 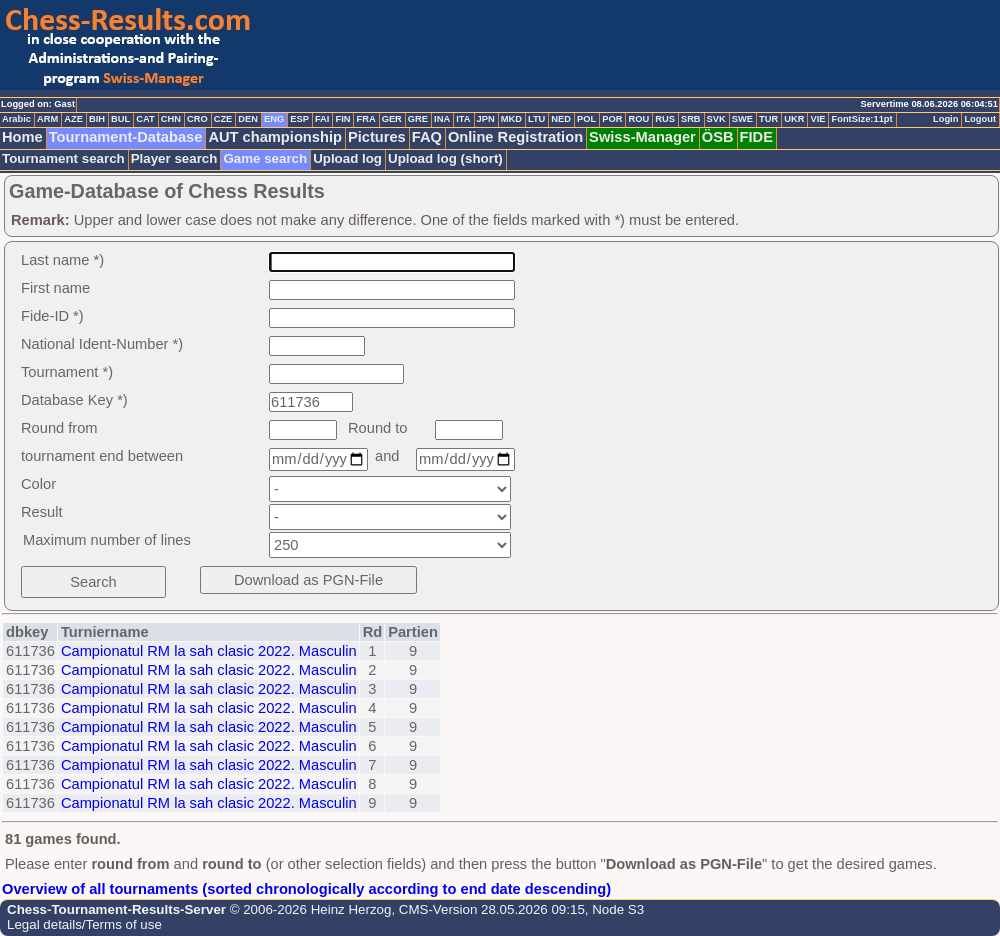 I want to click on Home, so click(x=22, y=137).